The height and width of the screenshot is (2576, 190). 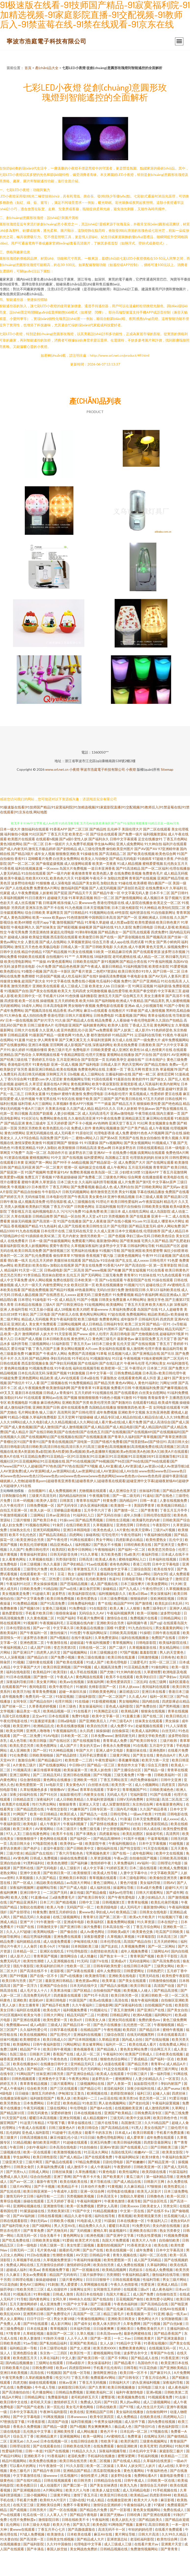 What do you see at coordinates (63, 1946) in the screenshot?
I see `97操操` at bounding box center [63, 1946].